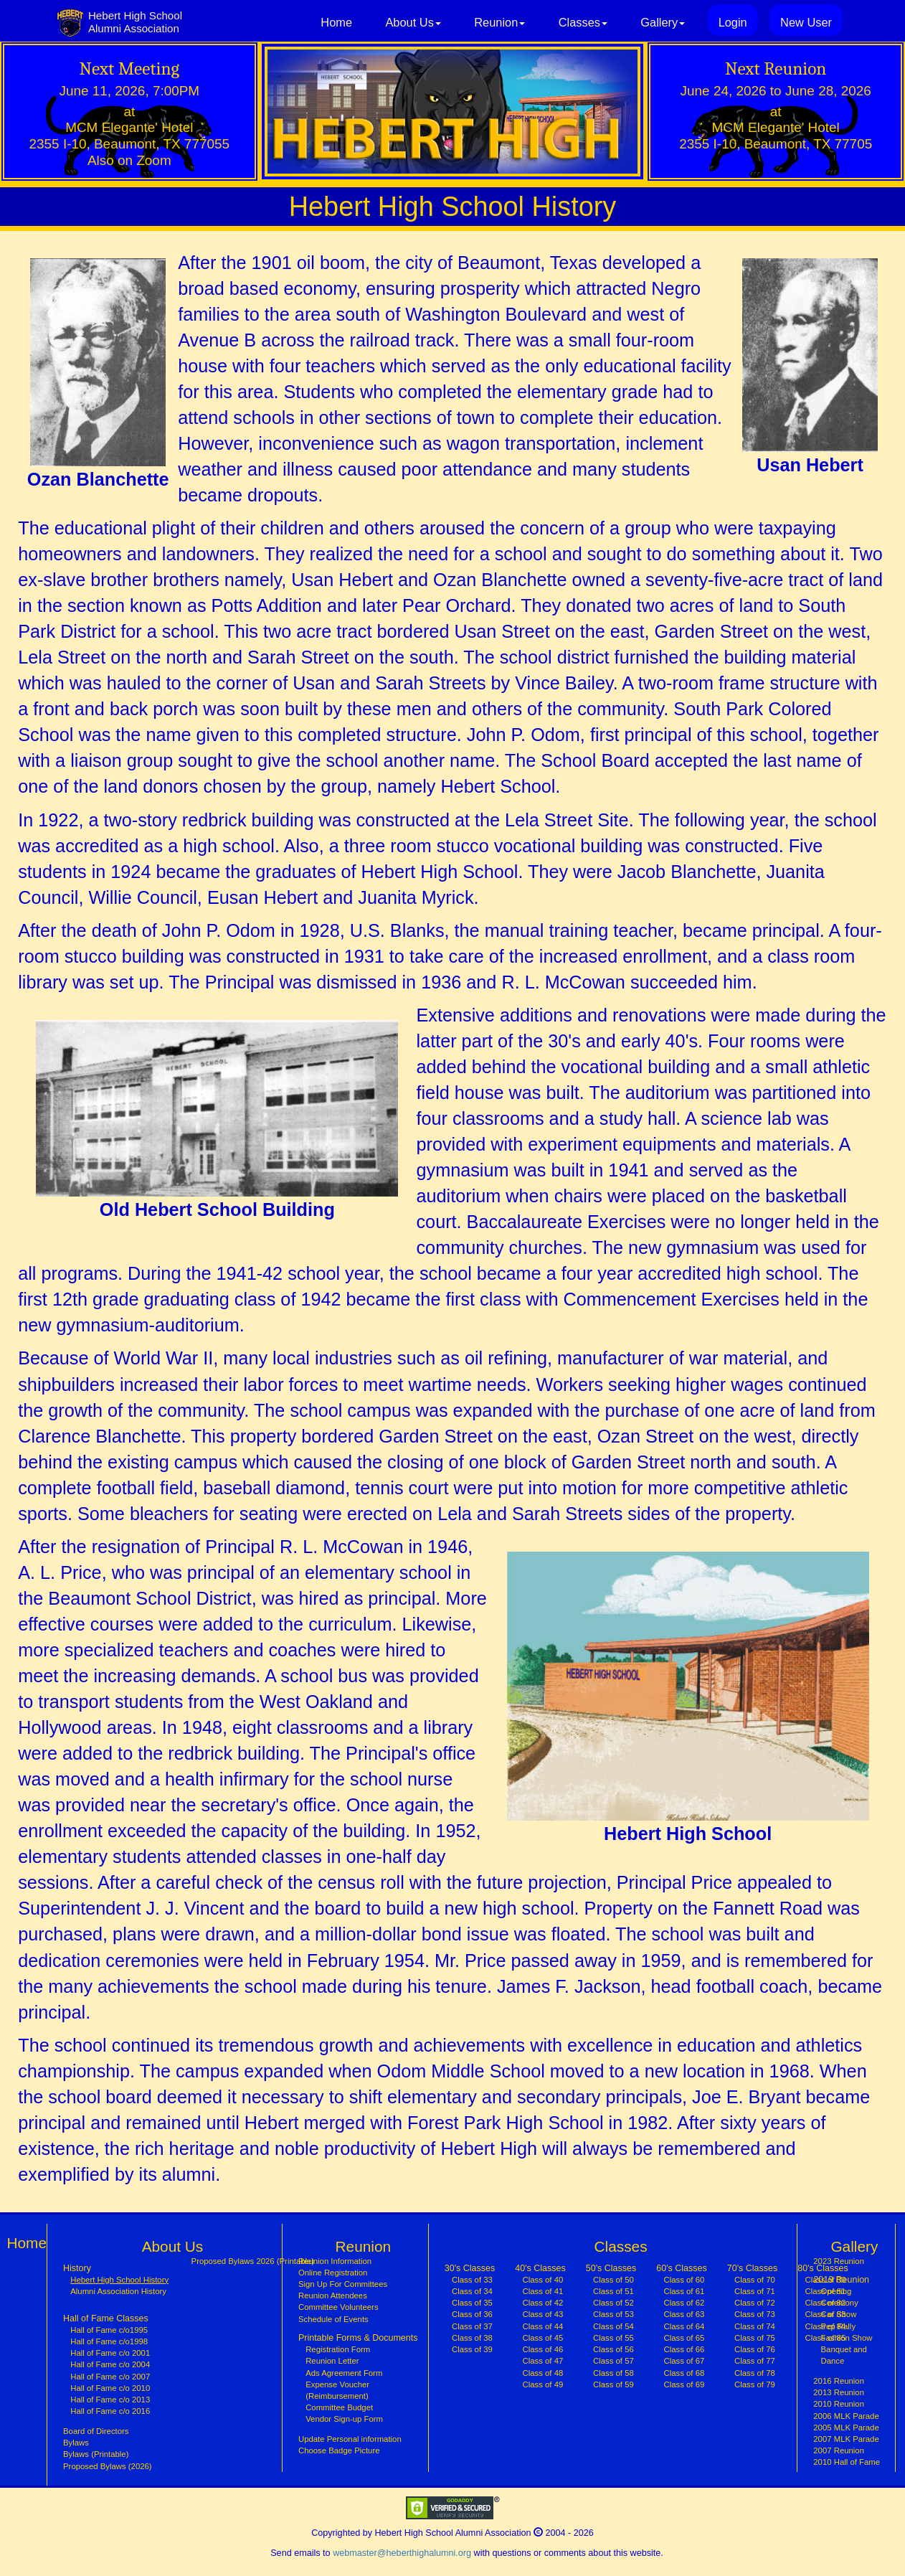  I want to click on Opening Ceremony, so click(839, 2297).